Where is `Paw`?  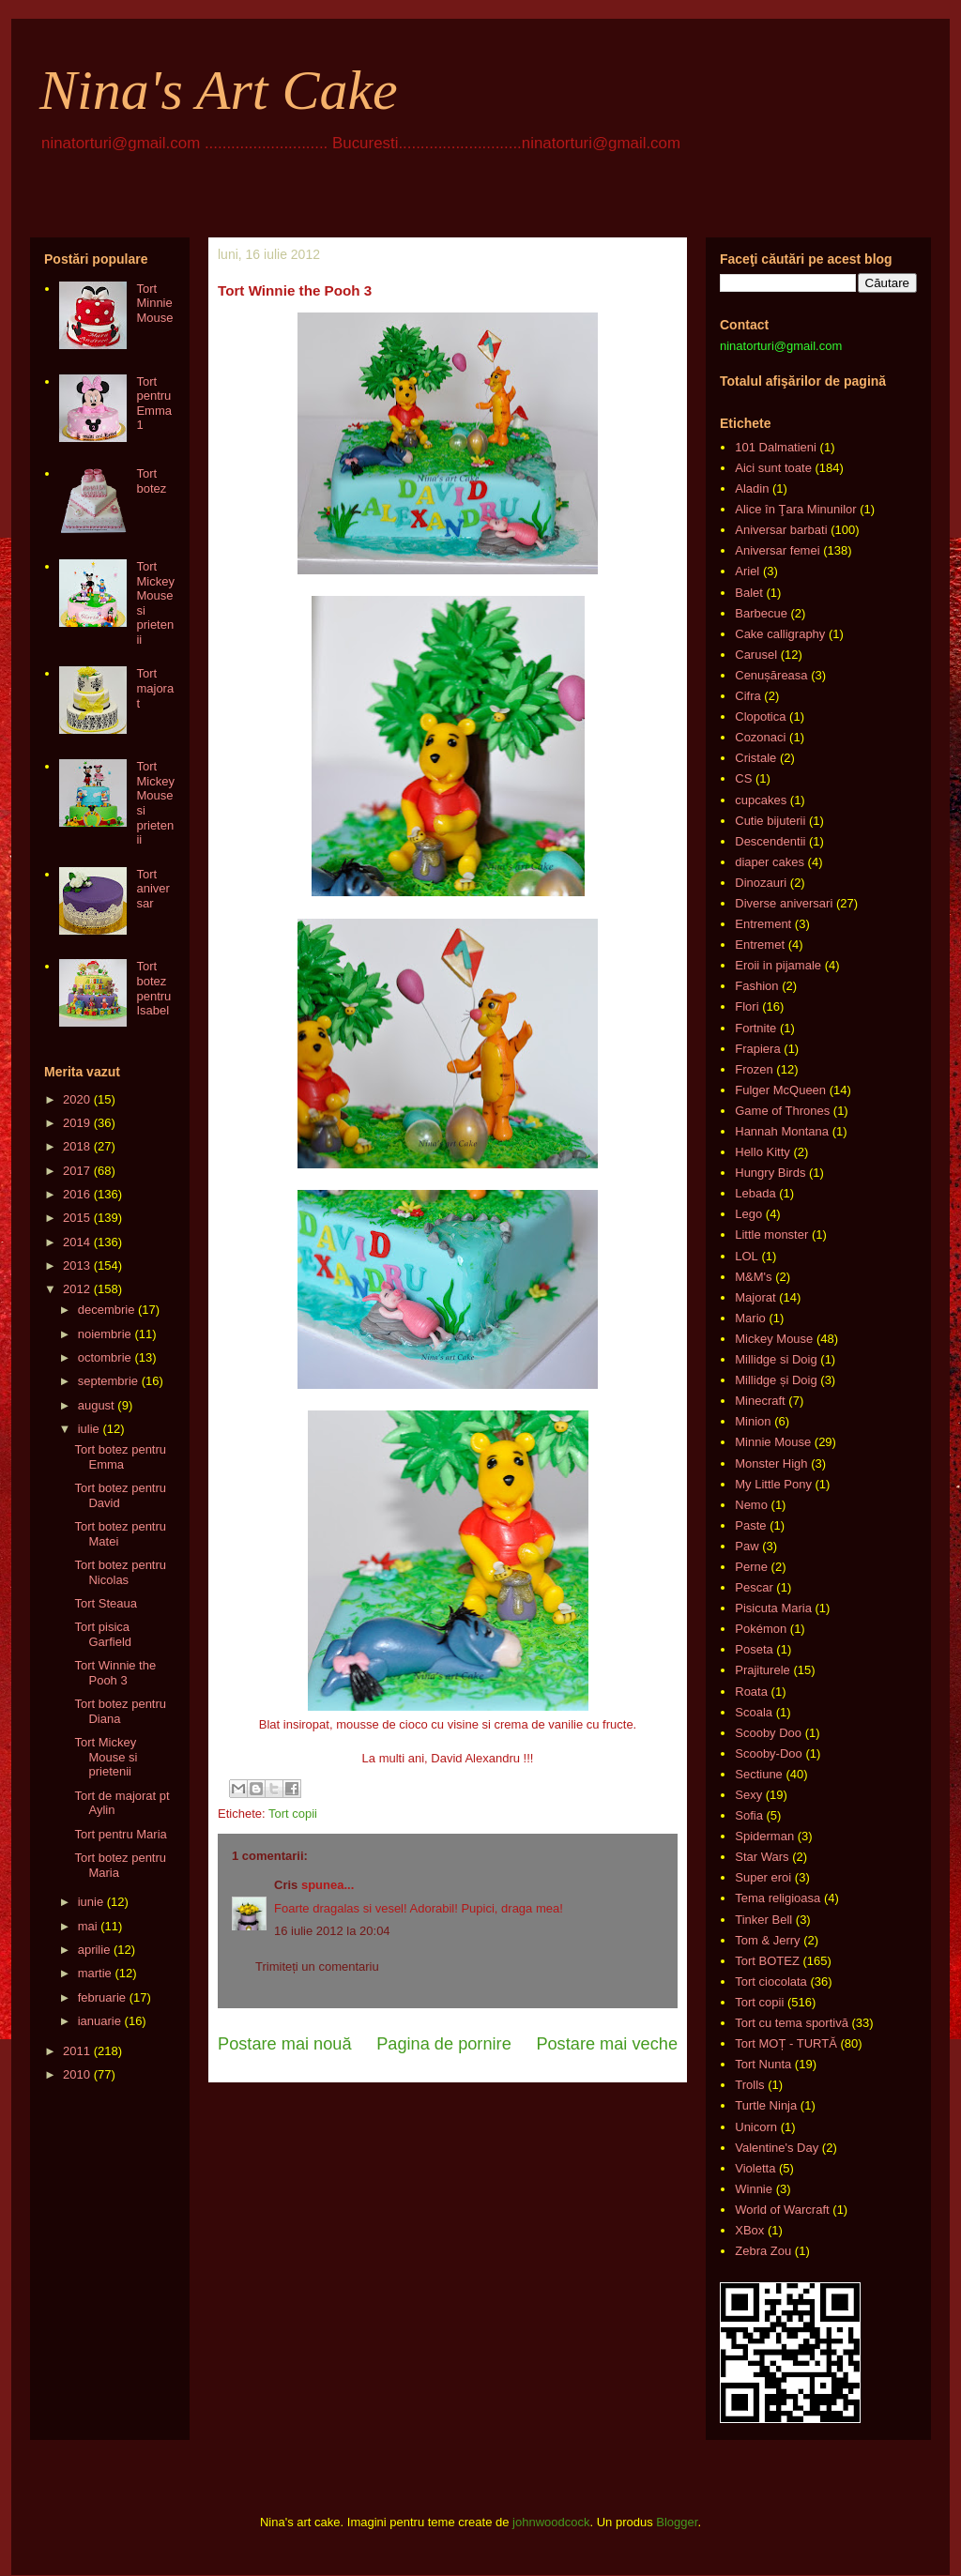 Paw is located at coordinates (746, 1546).